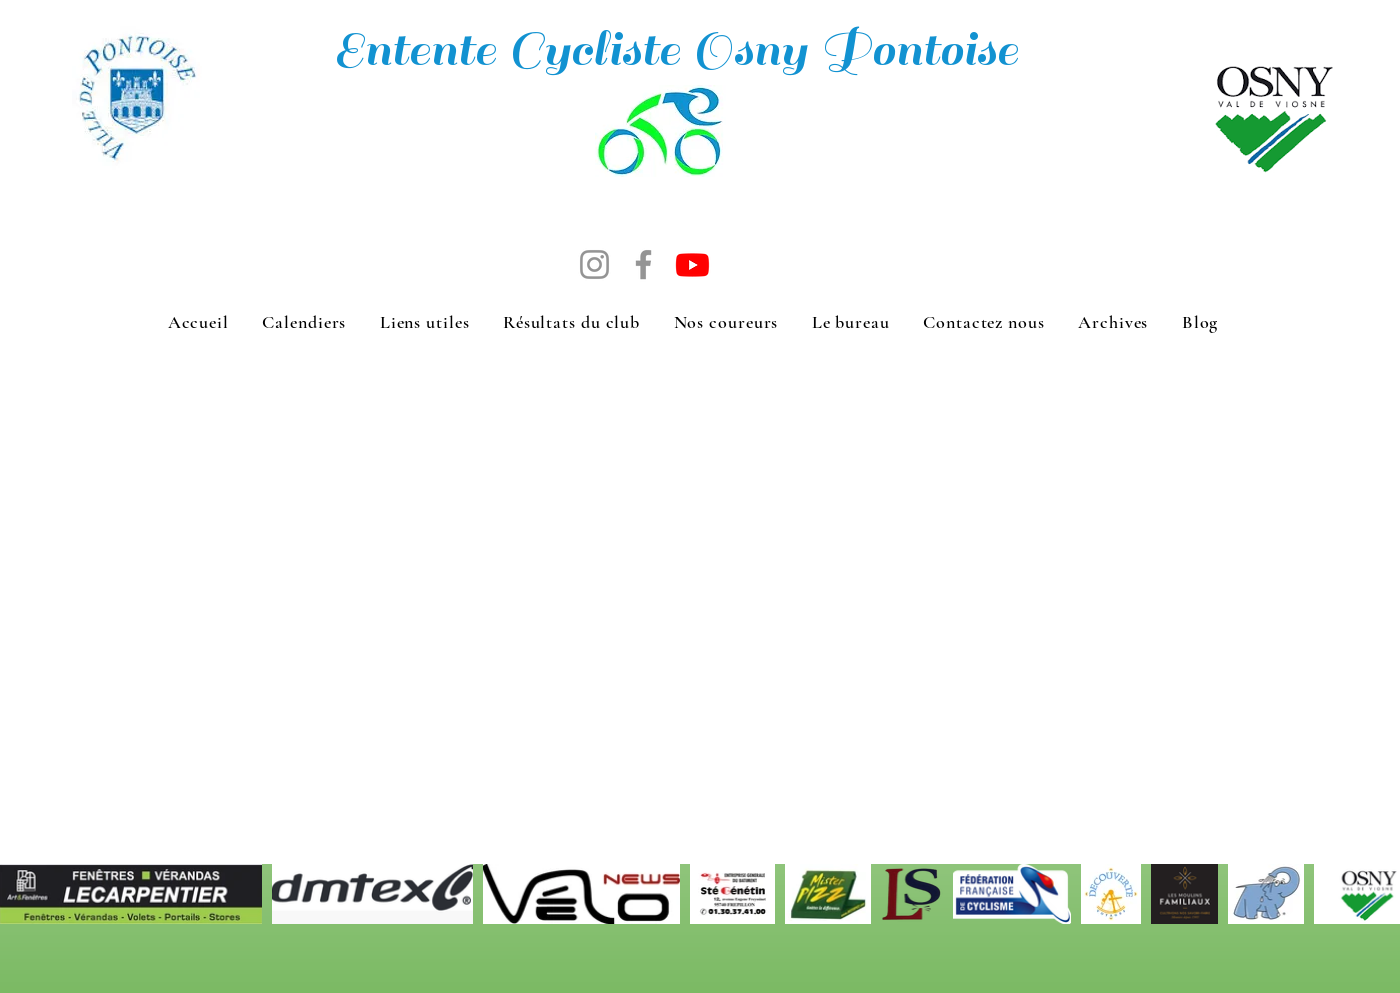 The image size is (1400, 993). Describe the element at coordinates (692, 264) in the screenshot. I see `[Chaine Youtube de Michel]` at that location.